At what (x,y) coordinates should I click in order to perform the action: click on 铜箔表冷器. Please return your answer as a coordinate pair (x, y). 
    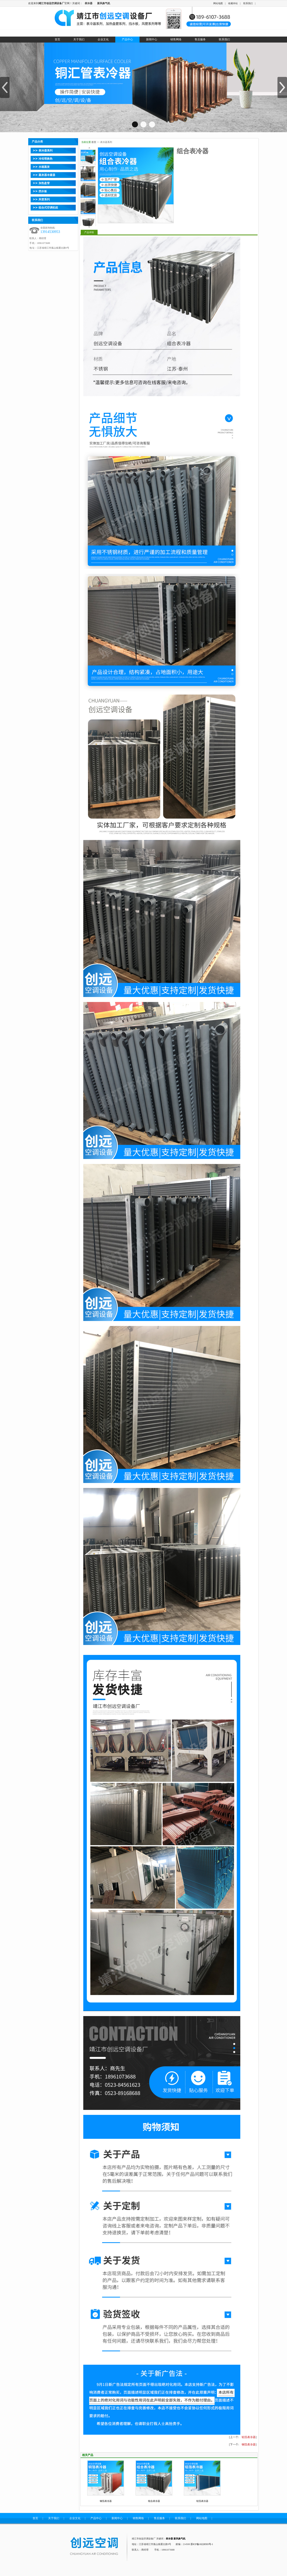
    Looking at the image, I should click on (249, 2444).